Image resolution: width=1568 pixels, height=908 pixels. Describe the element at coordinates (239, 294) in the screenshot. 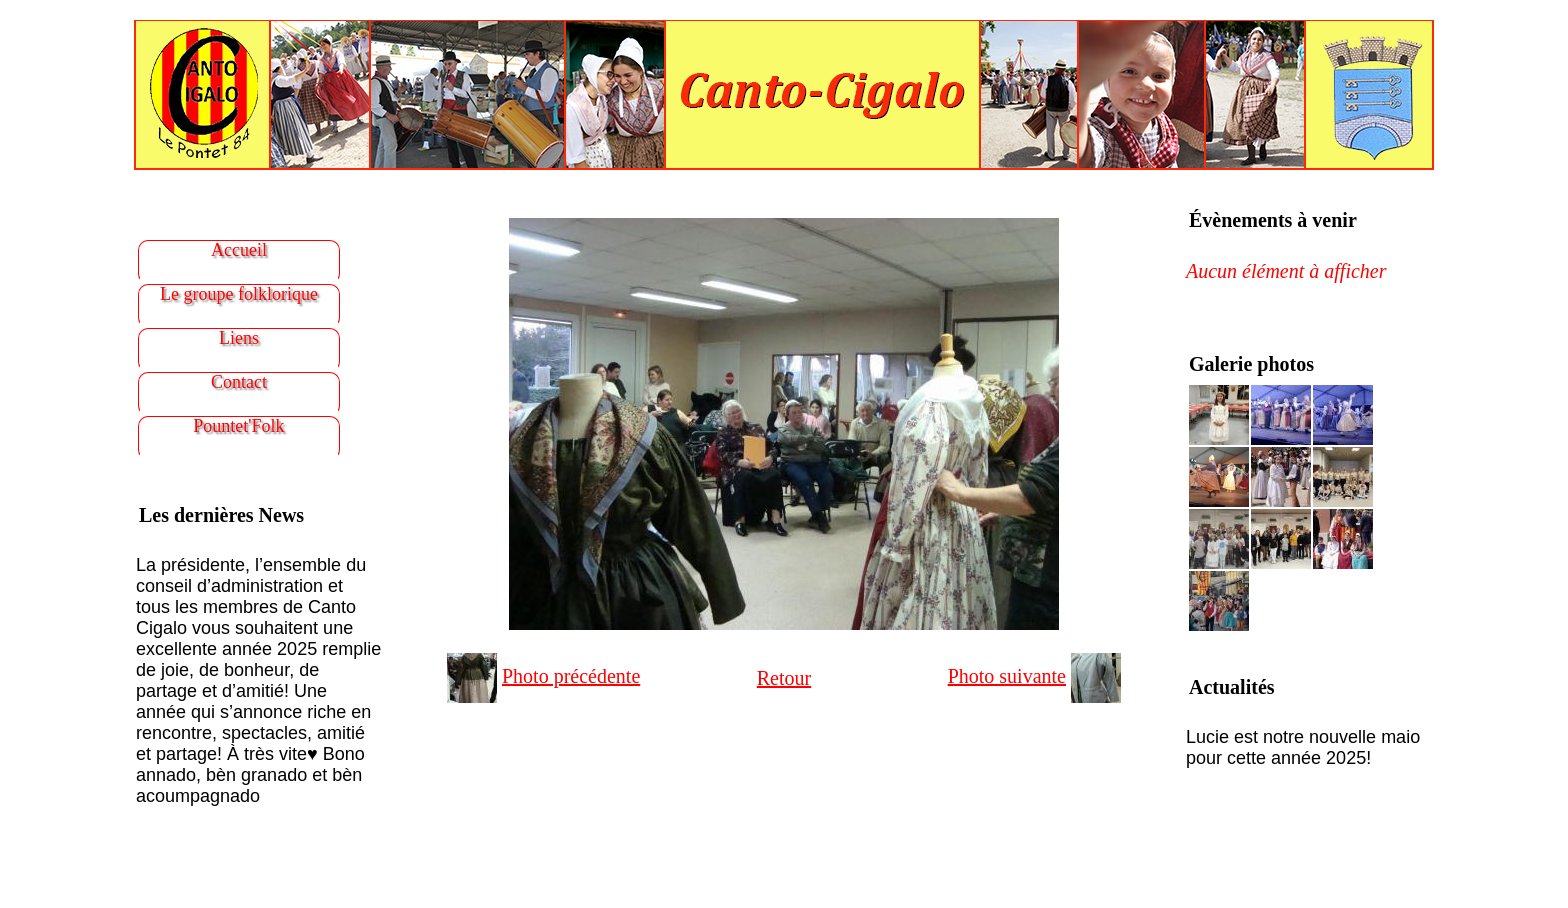

I see `Le groupe folklorique` at that location.